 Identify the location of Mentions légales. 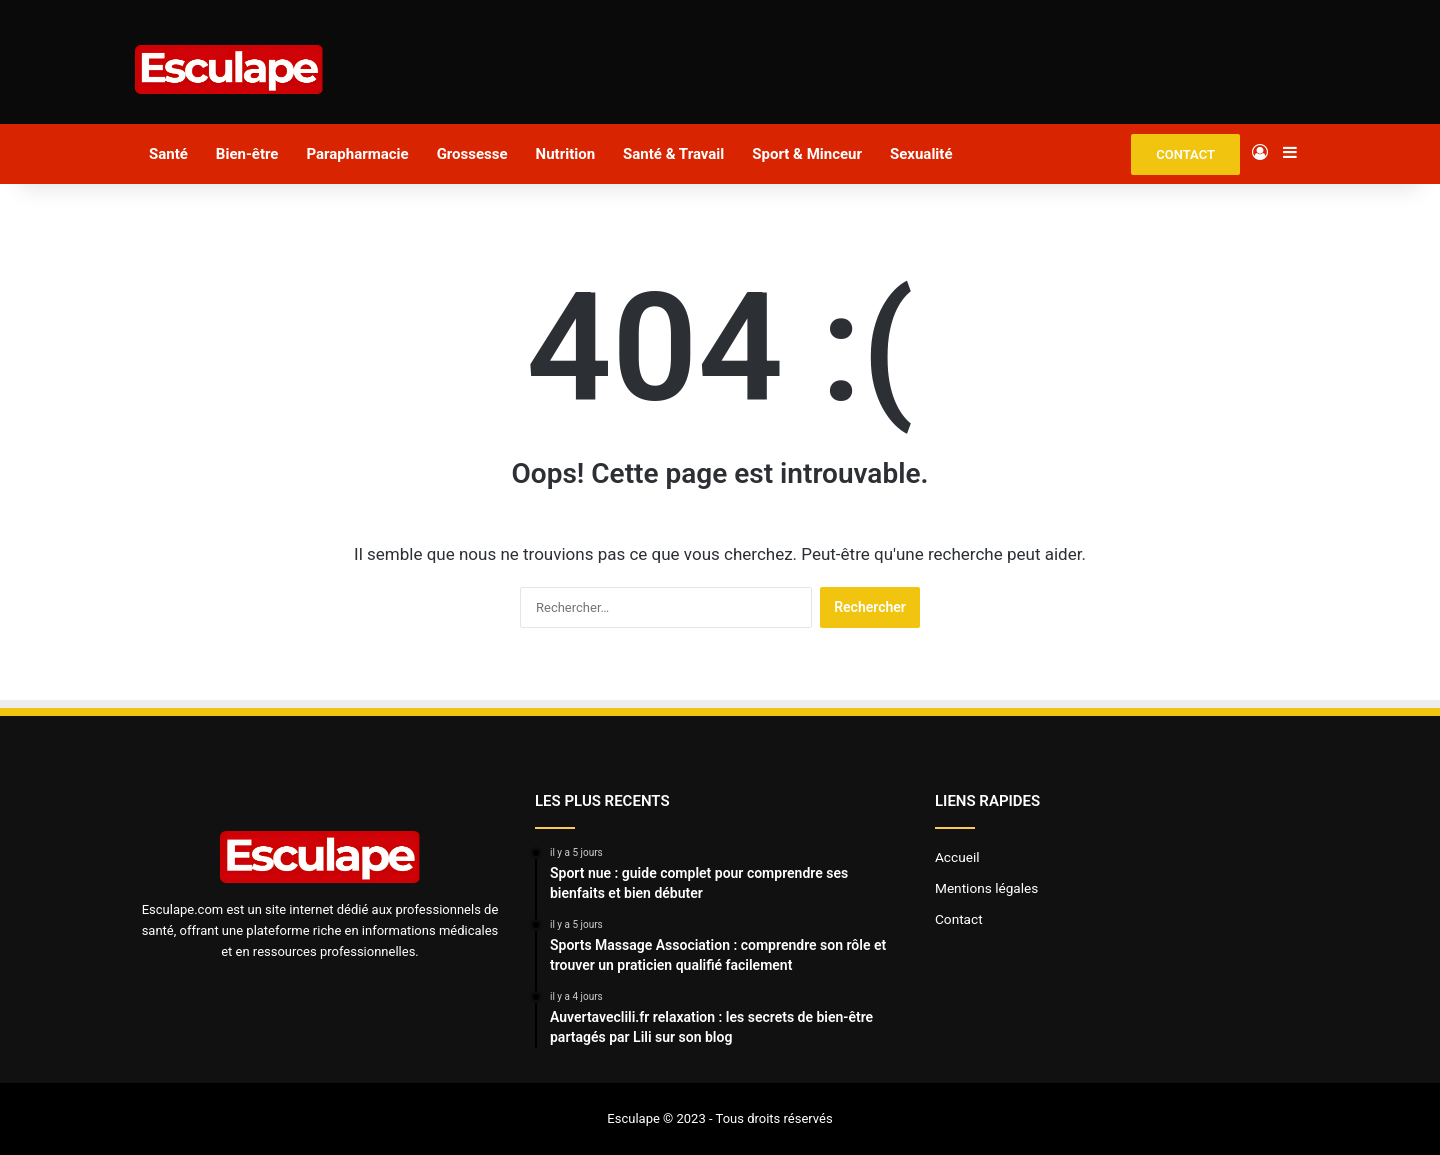
(986, 888).